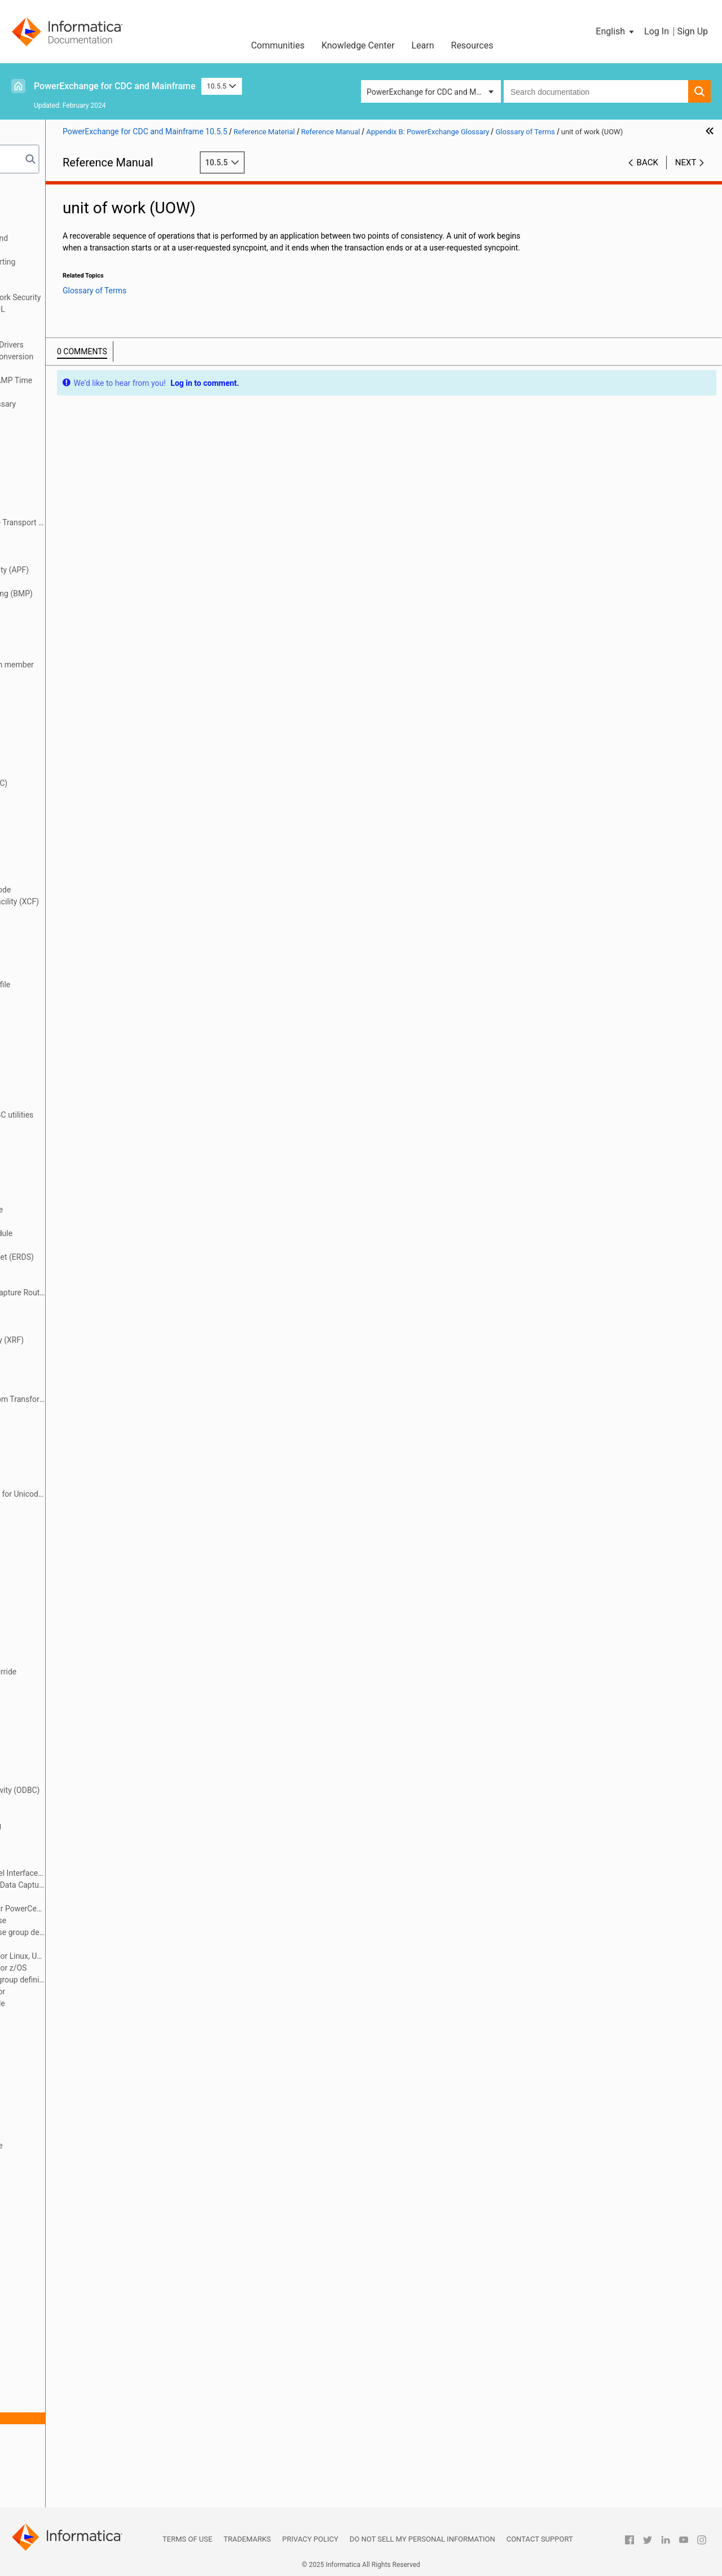  I want to click on after image, so click(67, 451).